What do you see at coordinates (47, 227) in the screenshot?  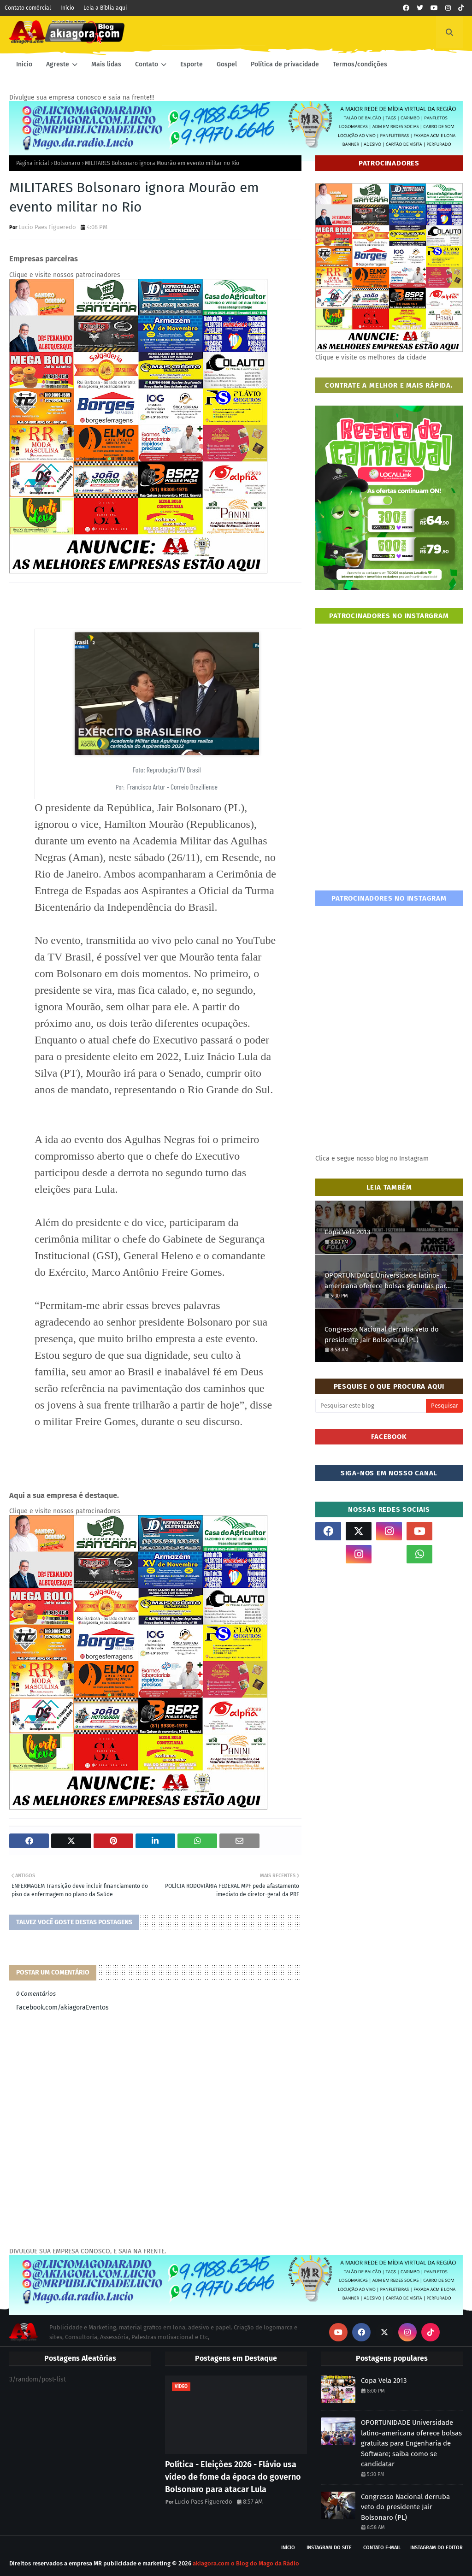 I see `Lucio Paes Figueredo` at bounding box center [47, 227].